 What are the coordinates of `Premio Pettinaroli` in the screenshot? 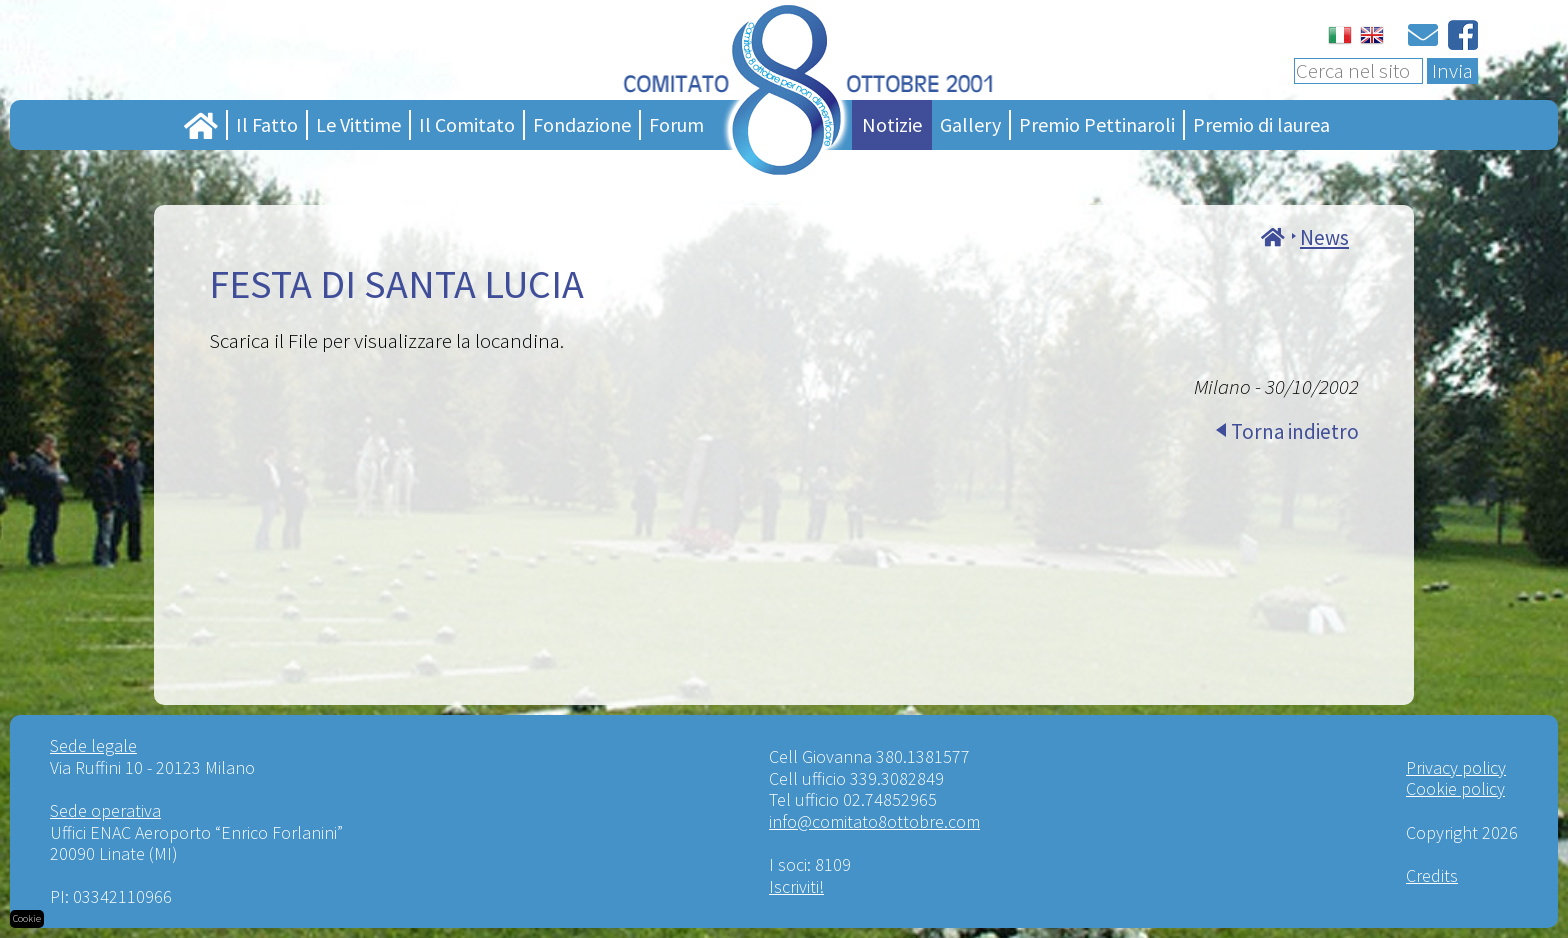 It's located at (1097, 124).